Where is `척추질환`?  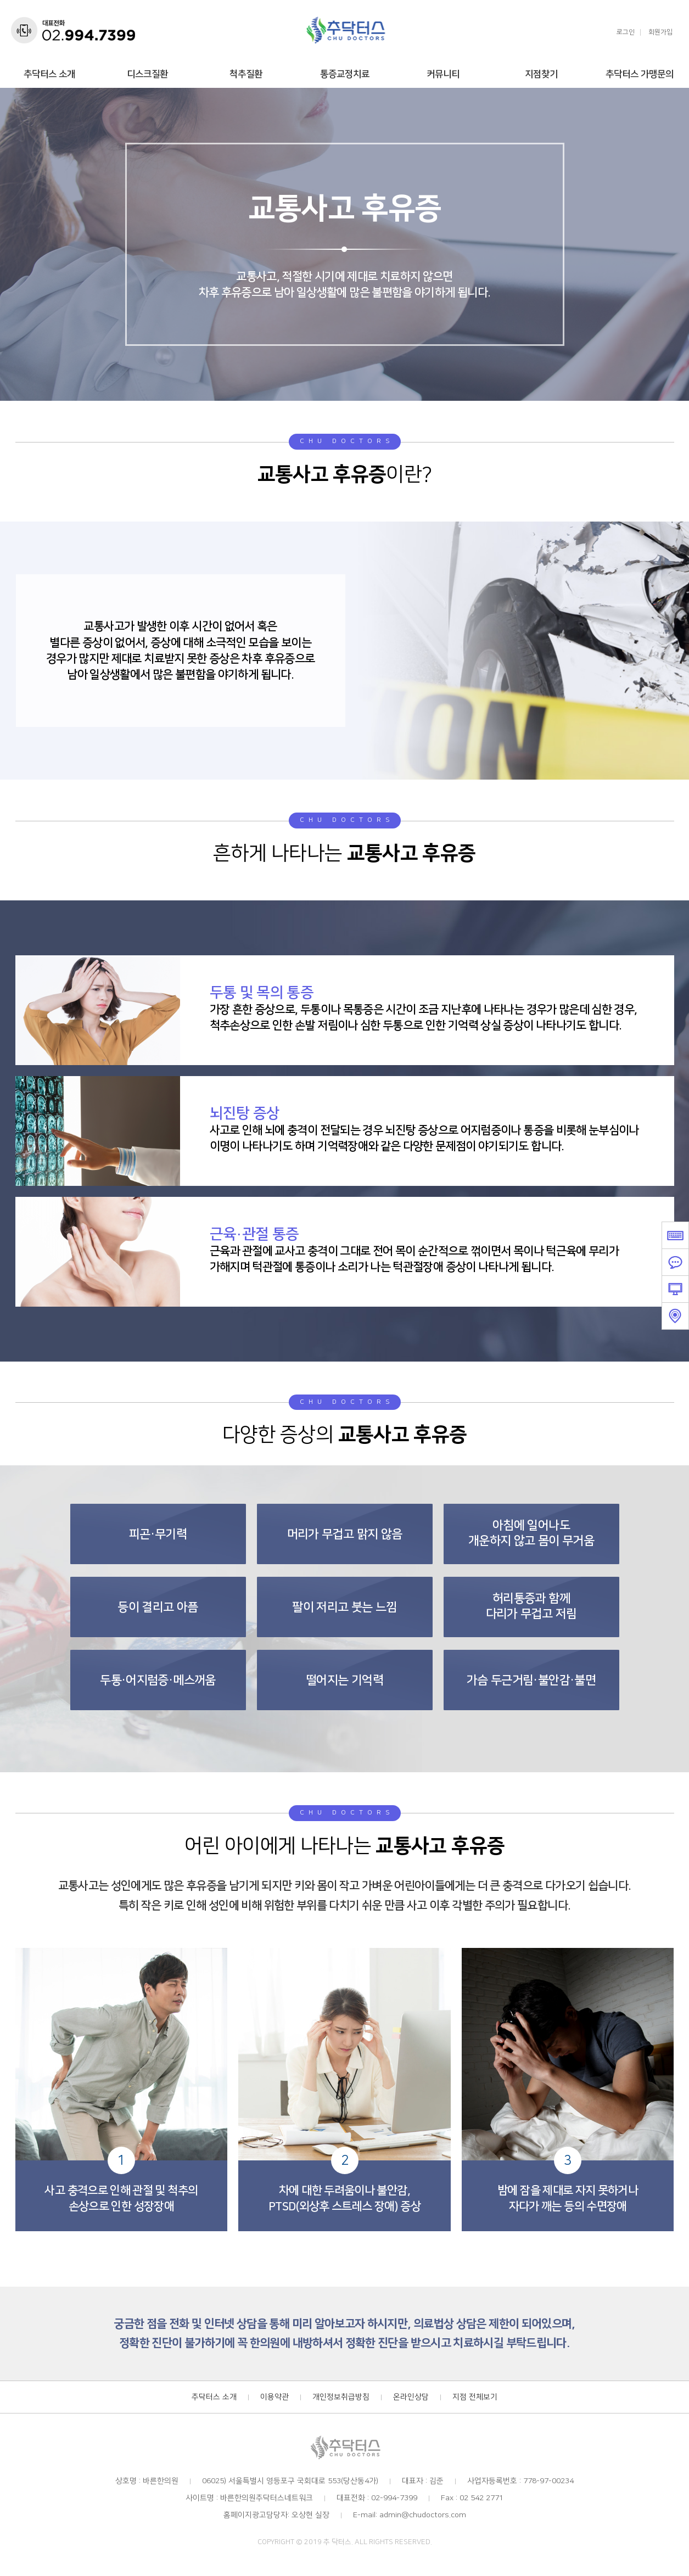 척추질환 is located at coordinates (245, 74).